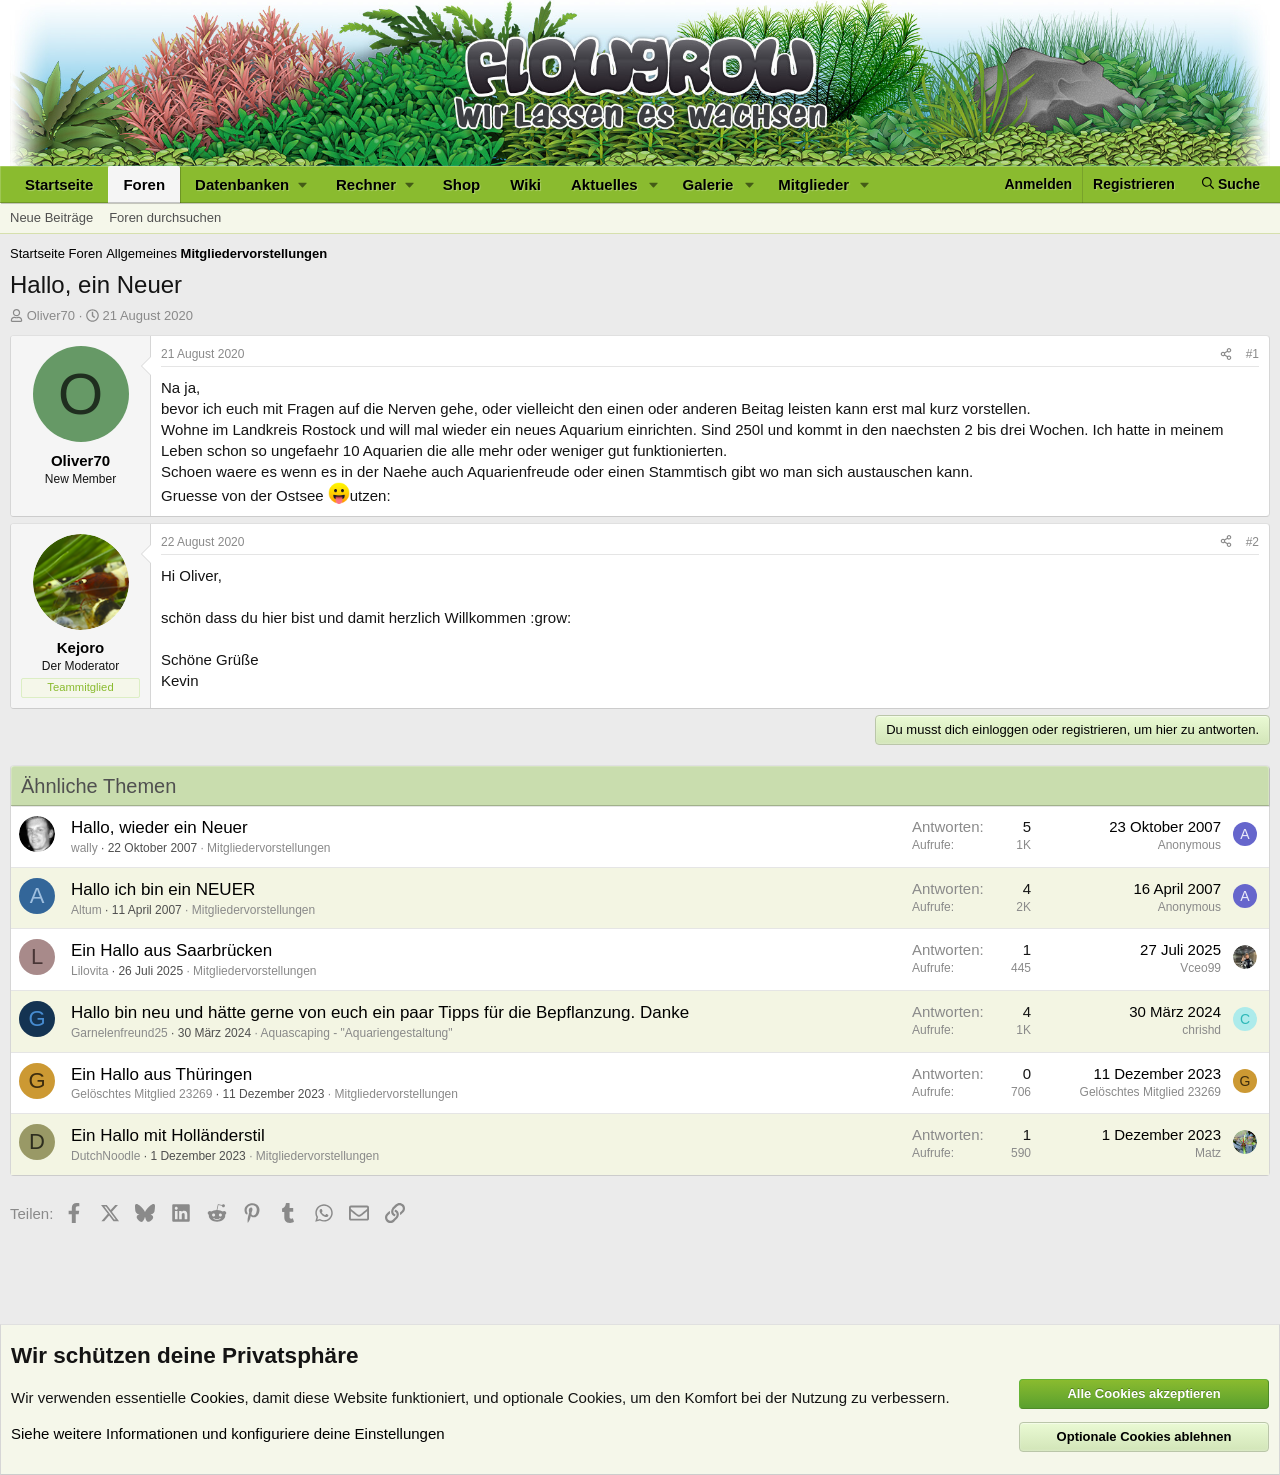  Describe the element at coordinates (1252, 354) in the screenshot. I see `#1` at that location.